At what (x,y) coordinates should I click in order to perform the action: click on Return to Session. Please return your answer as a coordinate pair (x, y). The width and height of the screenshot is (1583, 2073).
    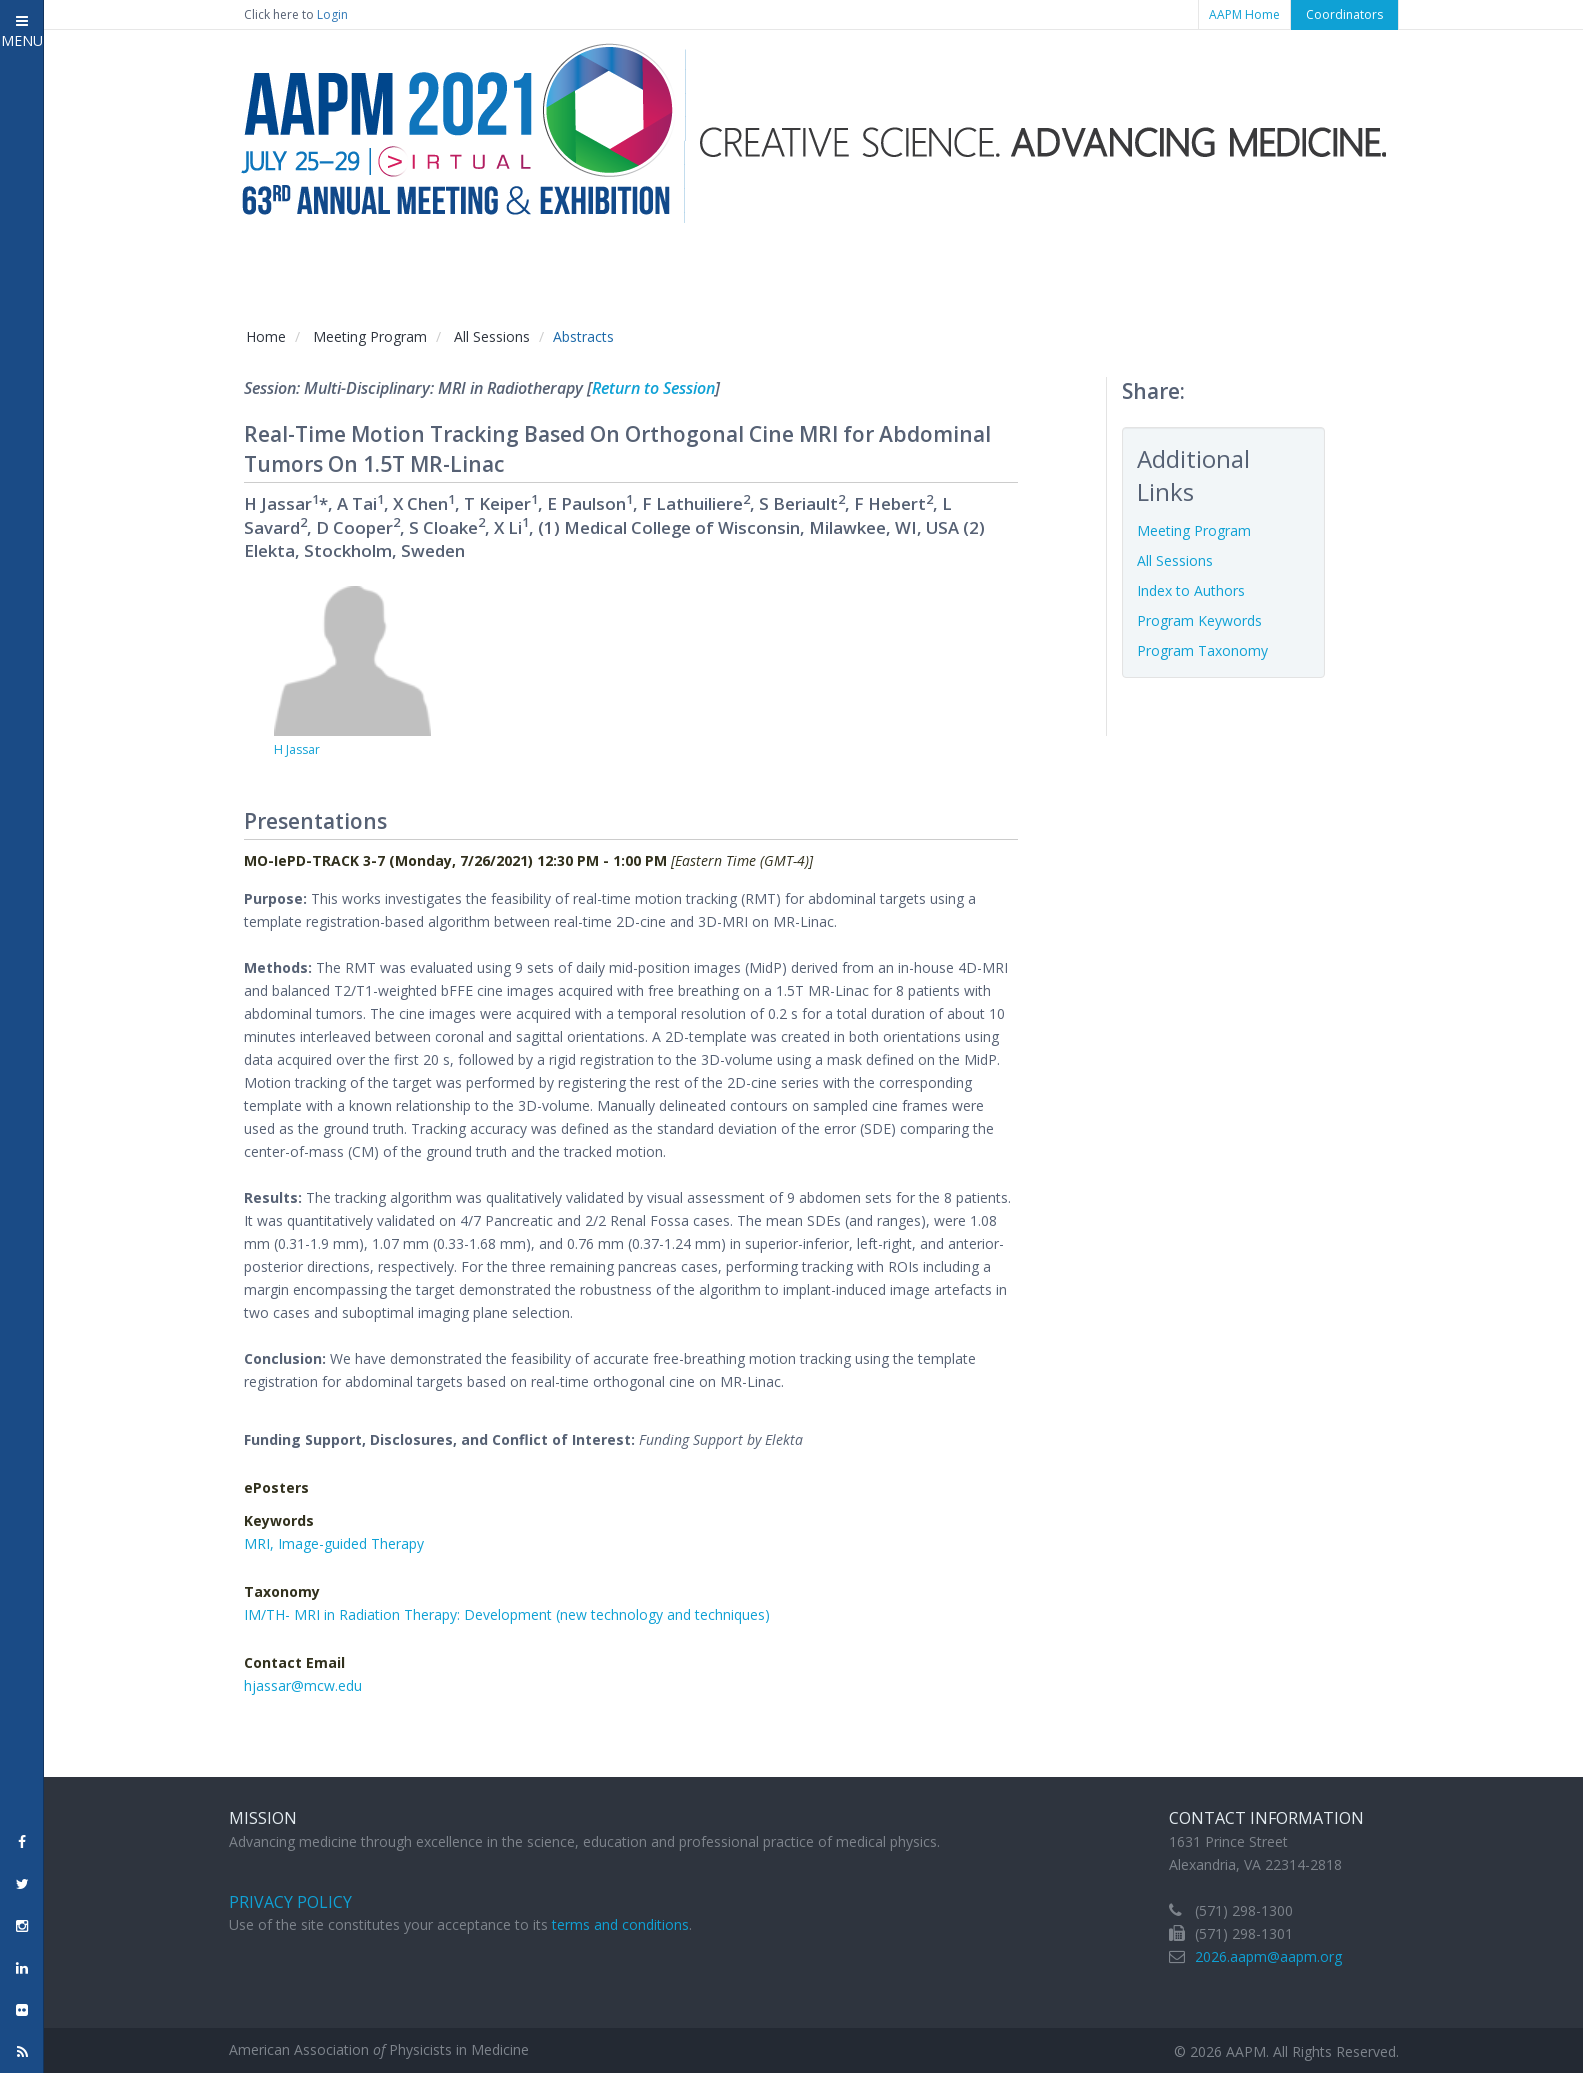
    Looking at the image, I should click on (653, 388).